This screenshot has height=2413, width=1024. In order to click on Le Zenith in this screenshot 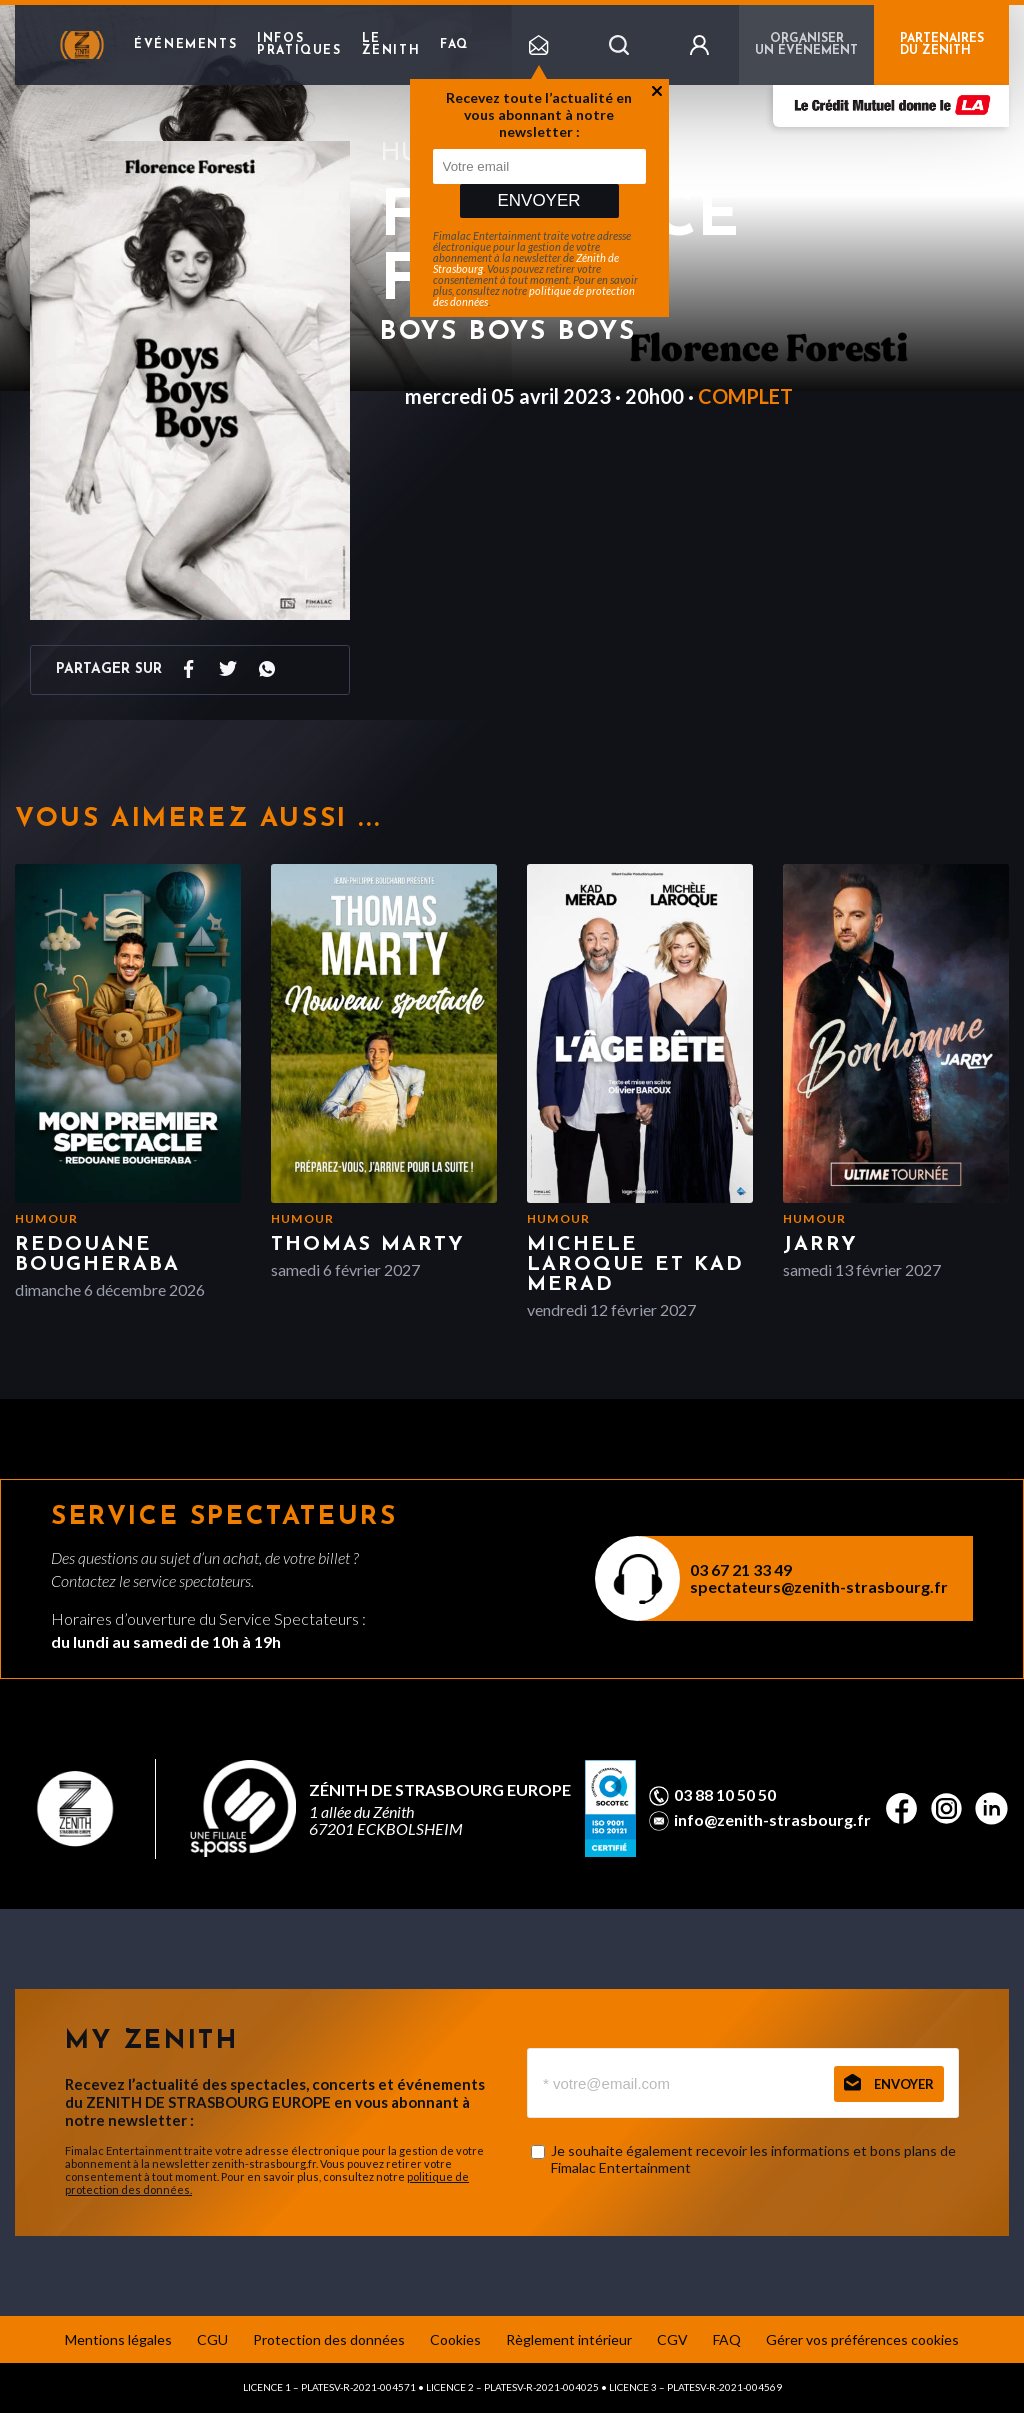, I will do `click(391, 45)`.